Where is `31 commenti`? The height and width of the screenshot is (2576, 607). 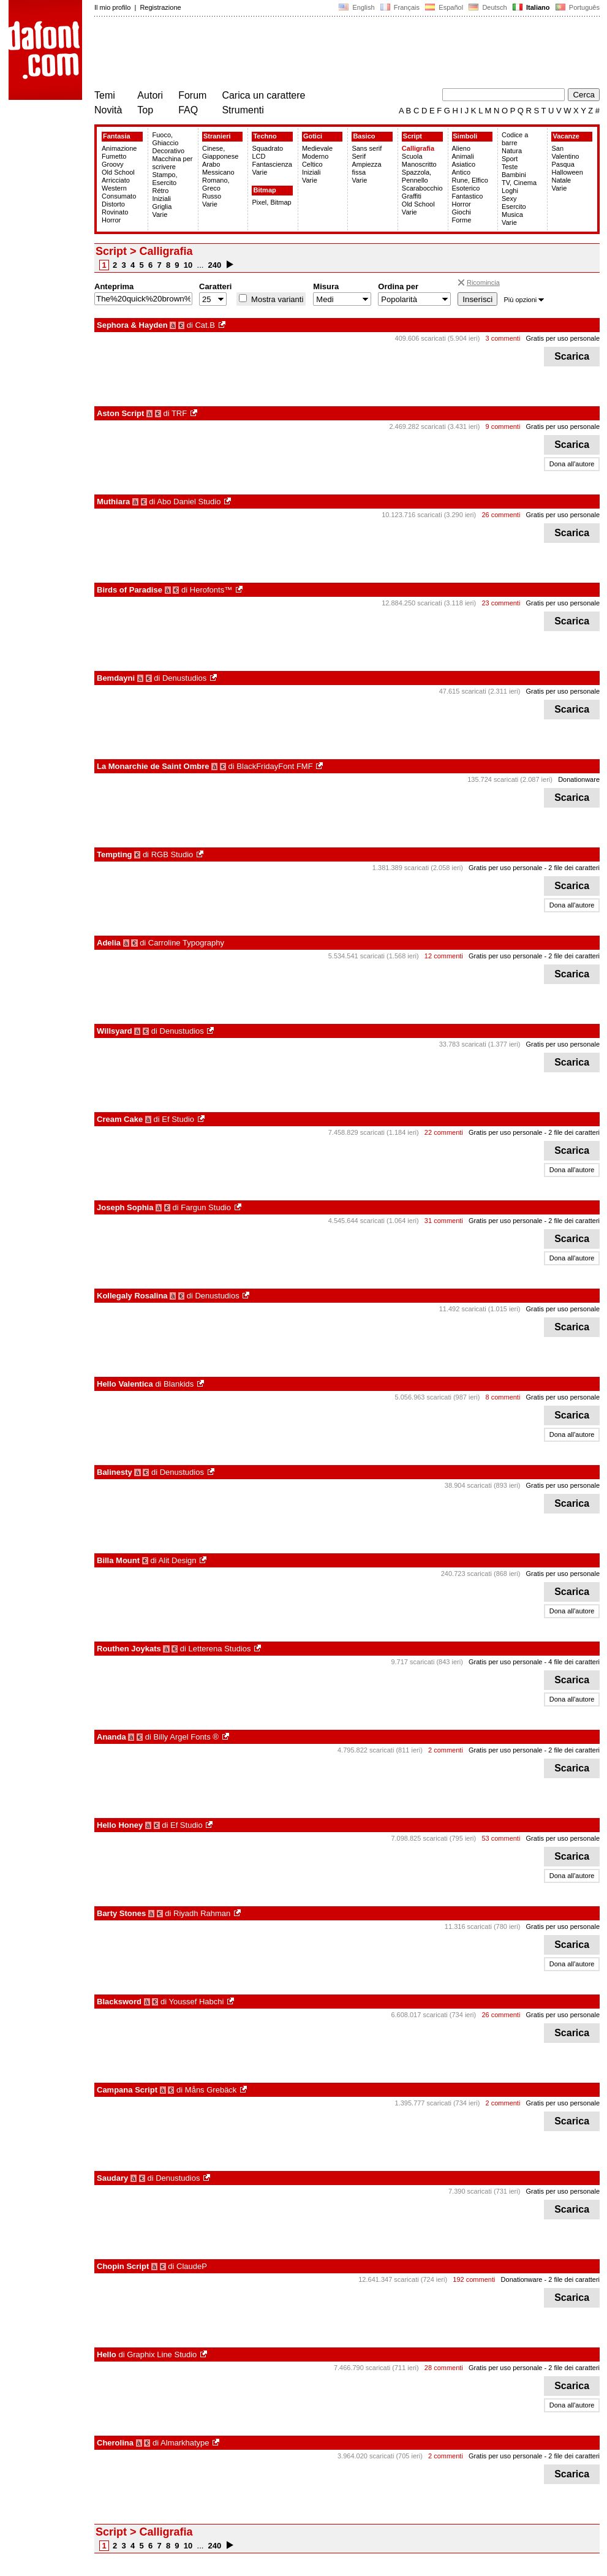 31 commenti is located at coordinates (443, 1220).